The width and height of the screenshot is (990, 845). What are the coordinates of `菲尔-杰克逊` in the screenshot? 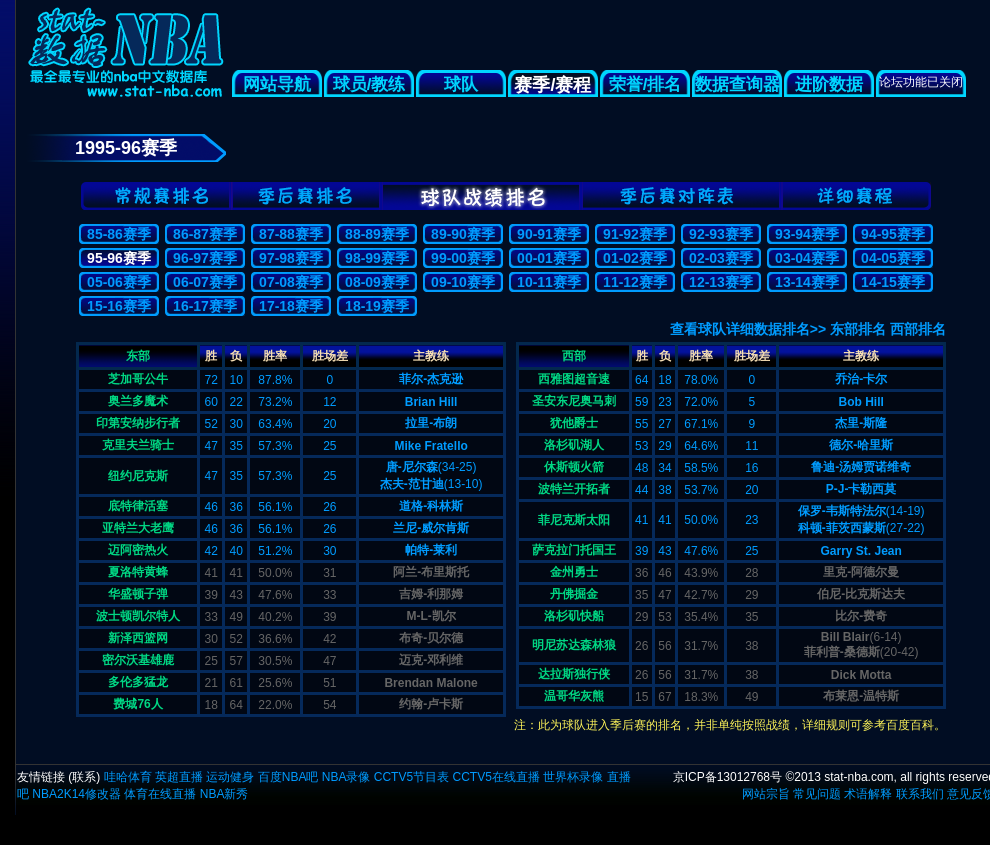 It's located at (431, 379).